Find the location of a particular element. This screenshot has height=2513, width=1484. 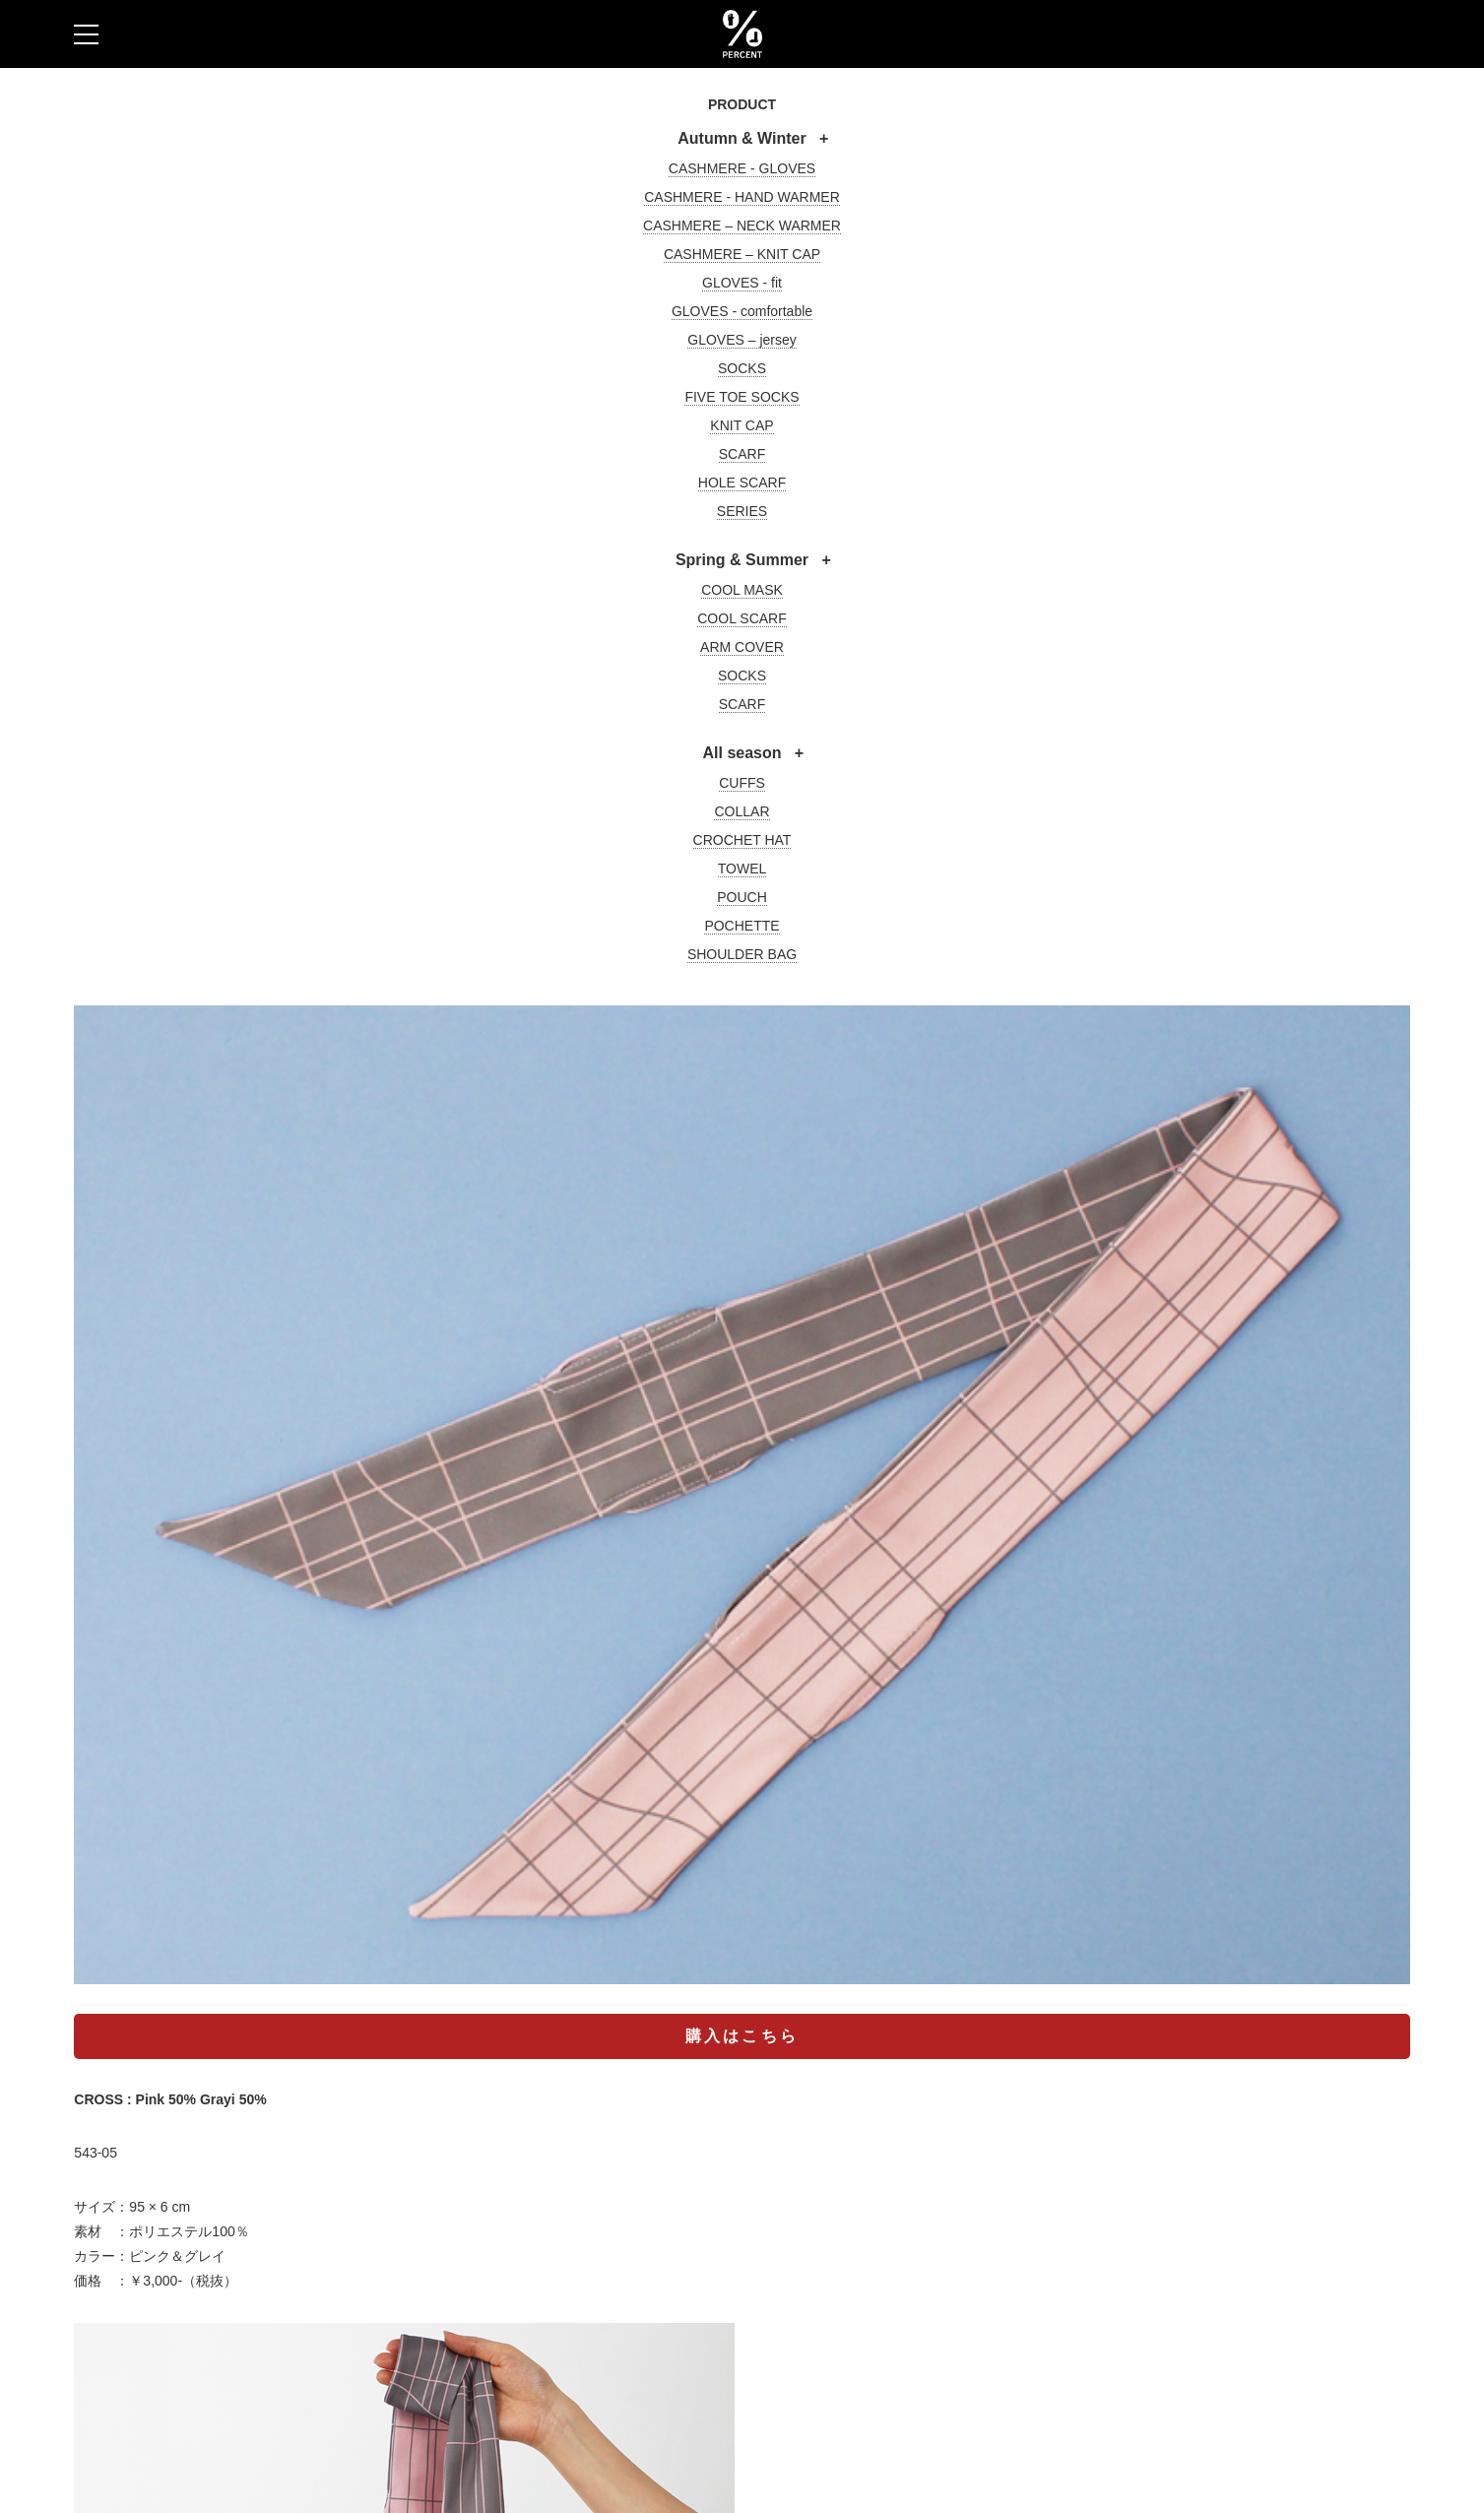

SOCKS is located at coordinates (742, 368).